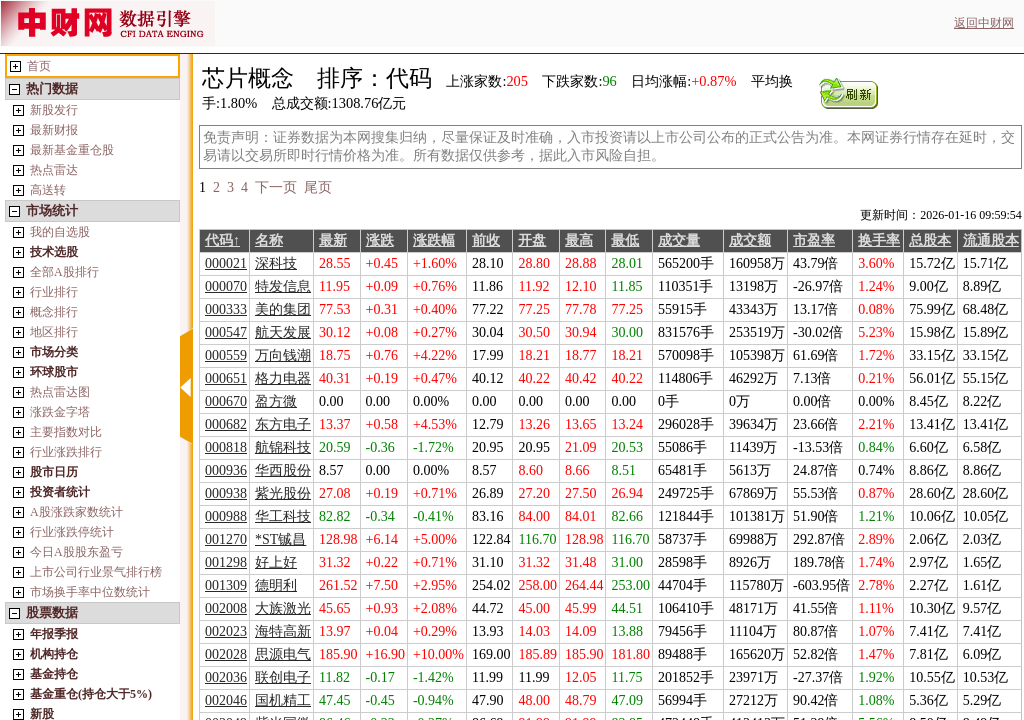 The image size is (1024, 720). What do you see at coordinates (60, 232) in the screenshot?
I see `我的自选股` at bounding box center [60, 232].